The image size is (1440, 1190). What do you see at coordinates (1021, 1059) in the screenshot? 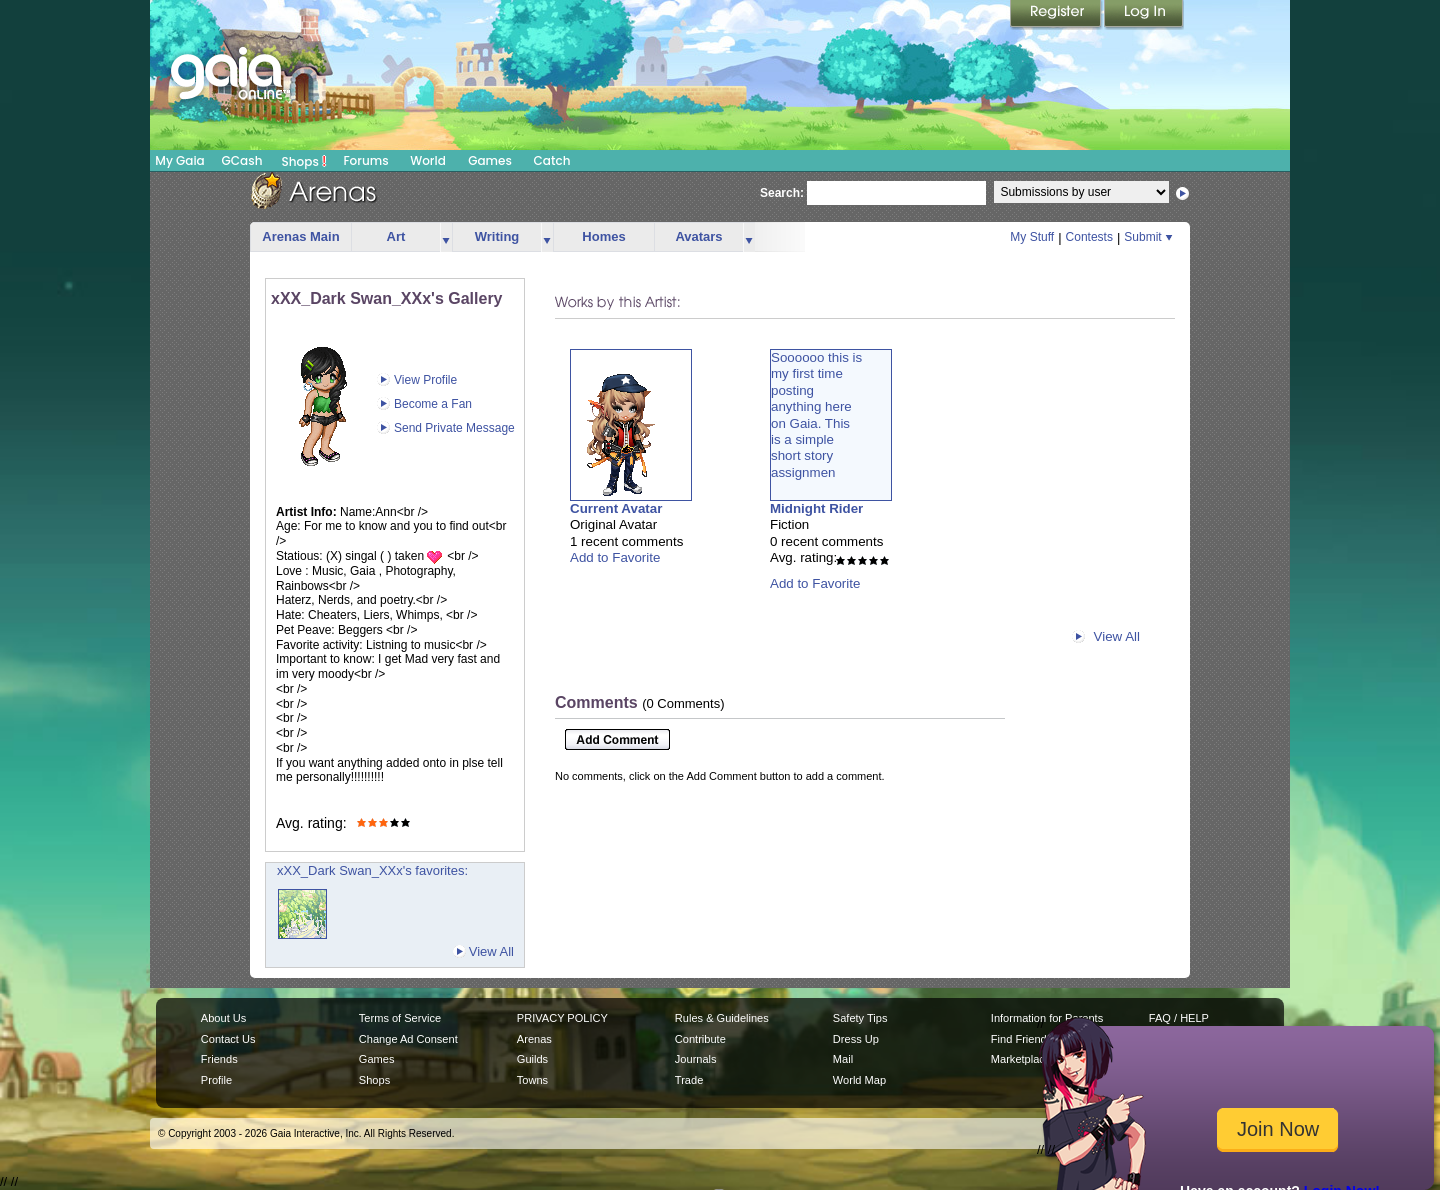
I see `Marketplace` at bounding box center [1021, 1059].